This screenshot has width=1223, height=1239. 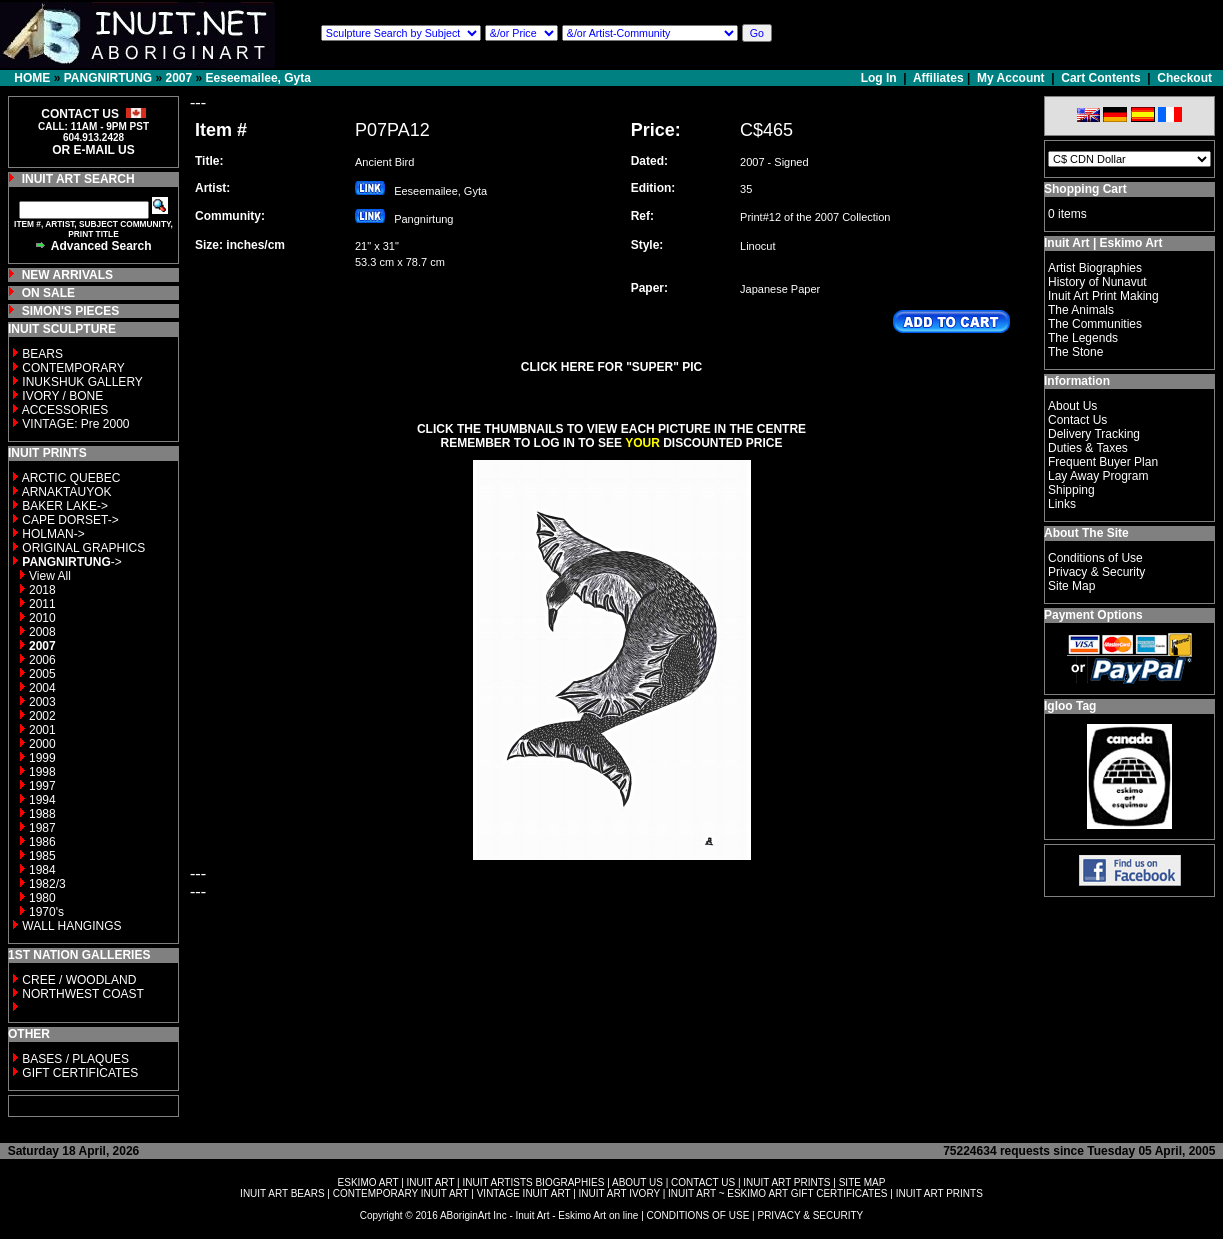 I want to click on ESKIMO ART, so click(x=368, y=1182).